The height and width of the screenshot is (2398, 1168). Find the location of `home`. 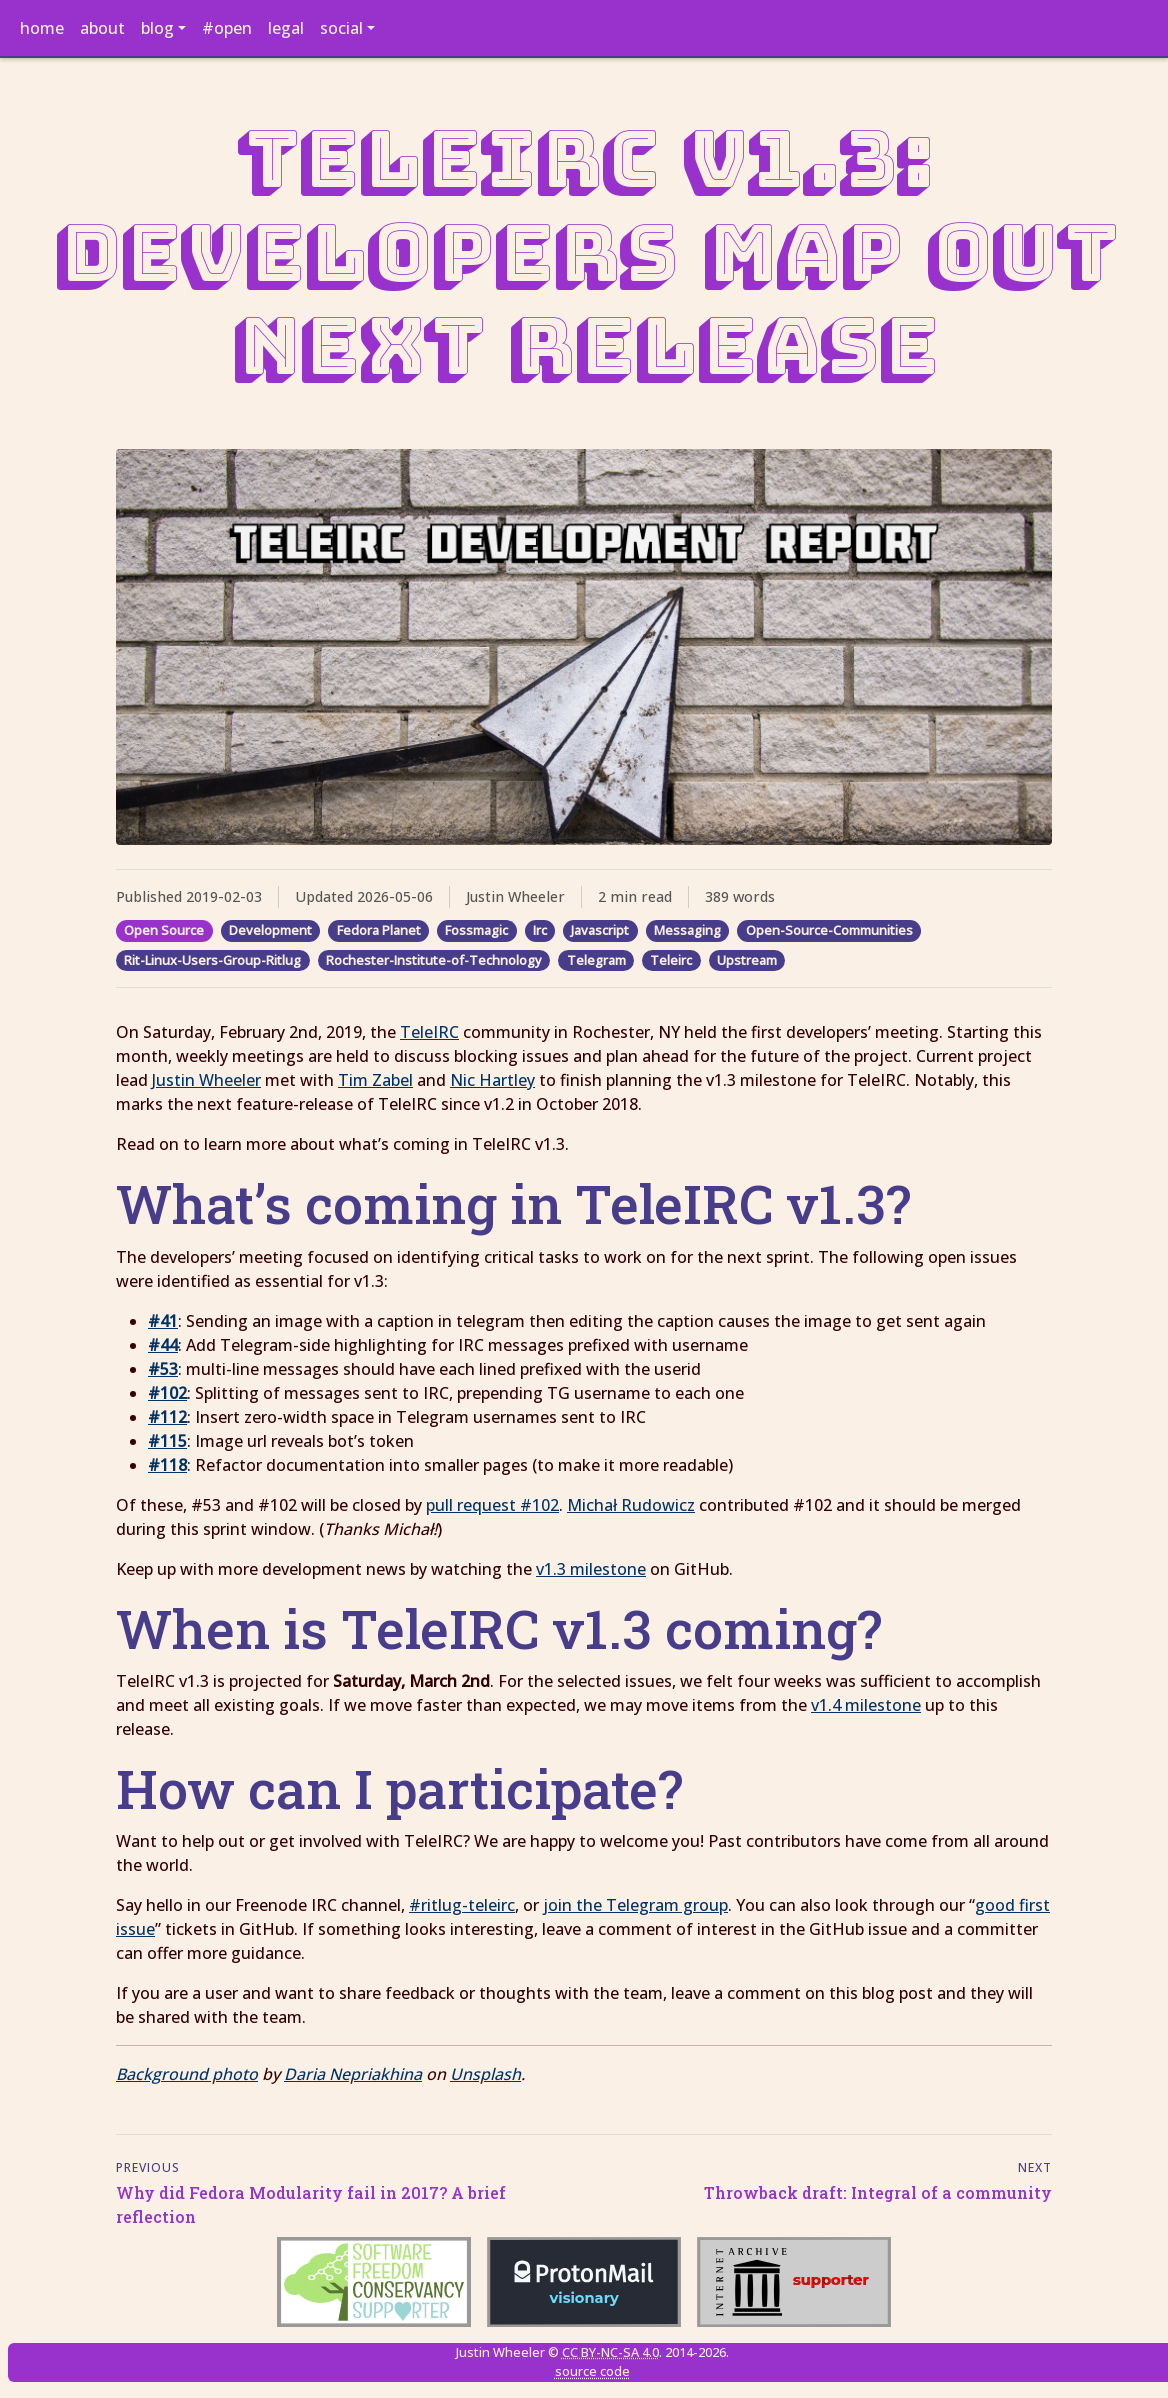

home is located at coordinates (42, 28).